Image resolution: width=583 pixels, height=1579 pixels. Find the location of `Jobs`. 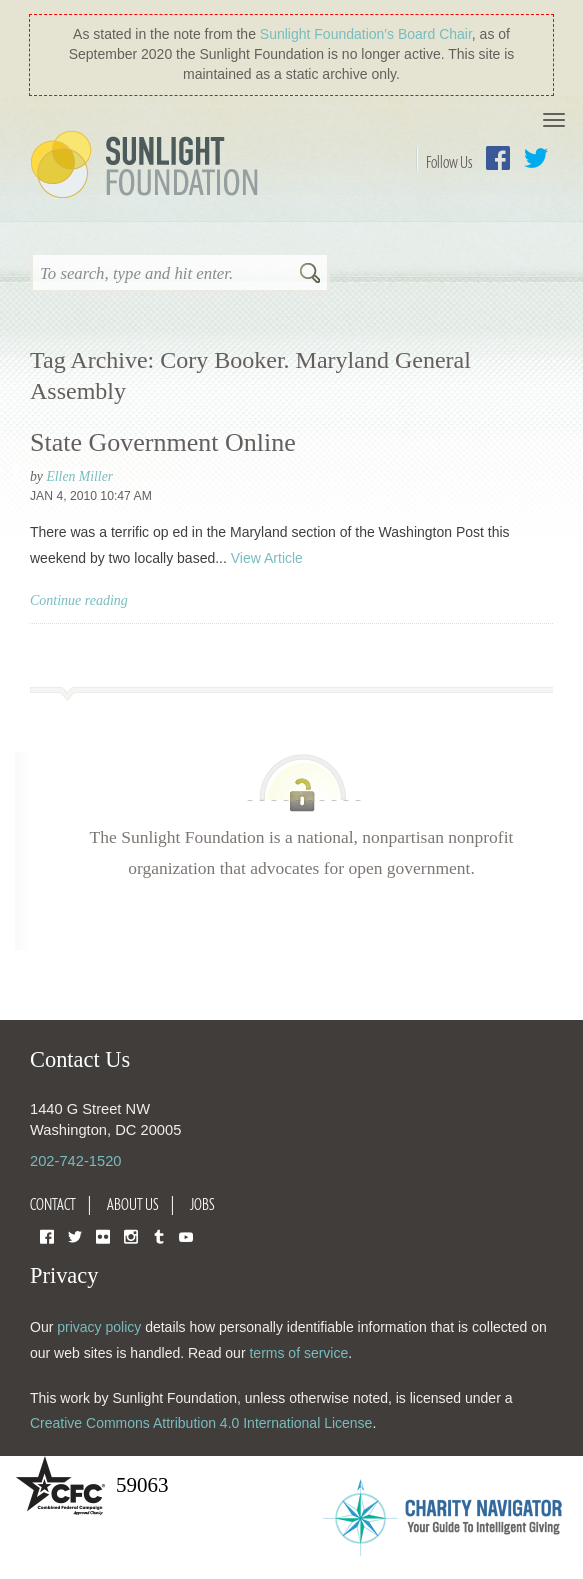

Jobs is located at coordinates (202, 1204).